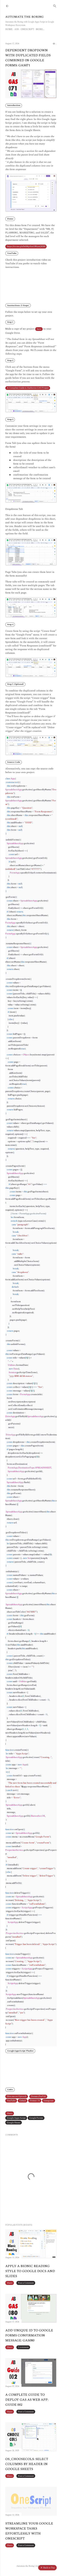  Describe the element at coordinates (10, 2089) in the screenshot. I see `Links` at that location.